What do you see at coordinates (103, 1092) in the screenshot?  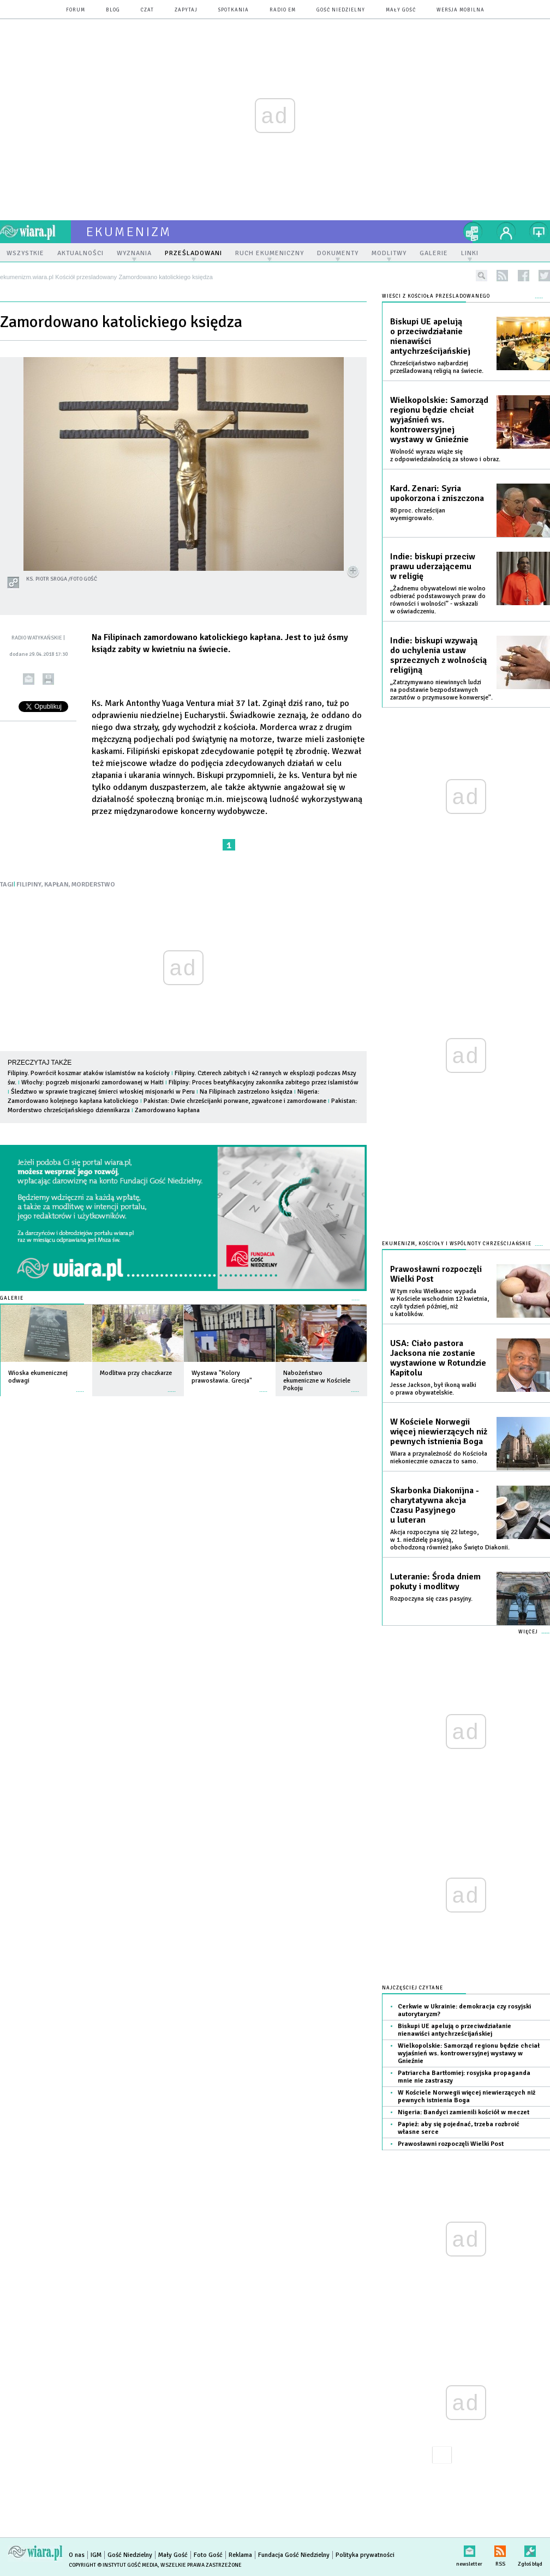 I see `Śledztwo w sprawie tragicznej śmierci włoskiej misjonarki w Peru` at bounding box center [103, 1092].